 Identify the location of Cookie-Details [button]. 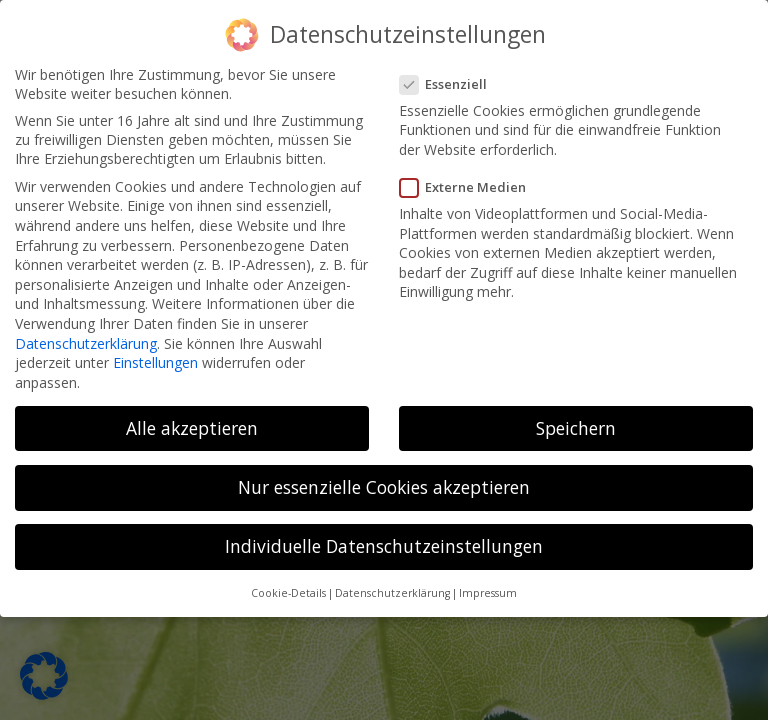
(288, 593).